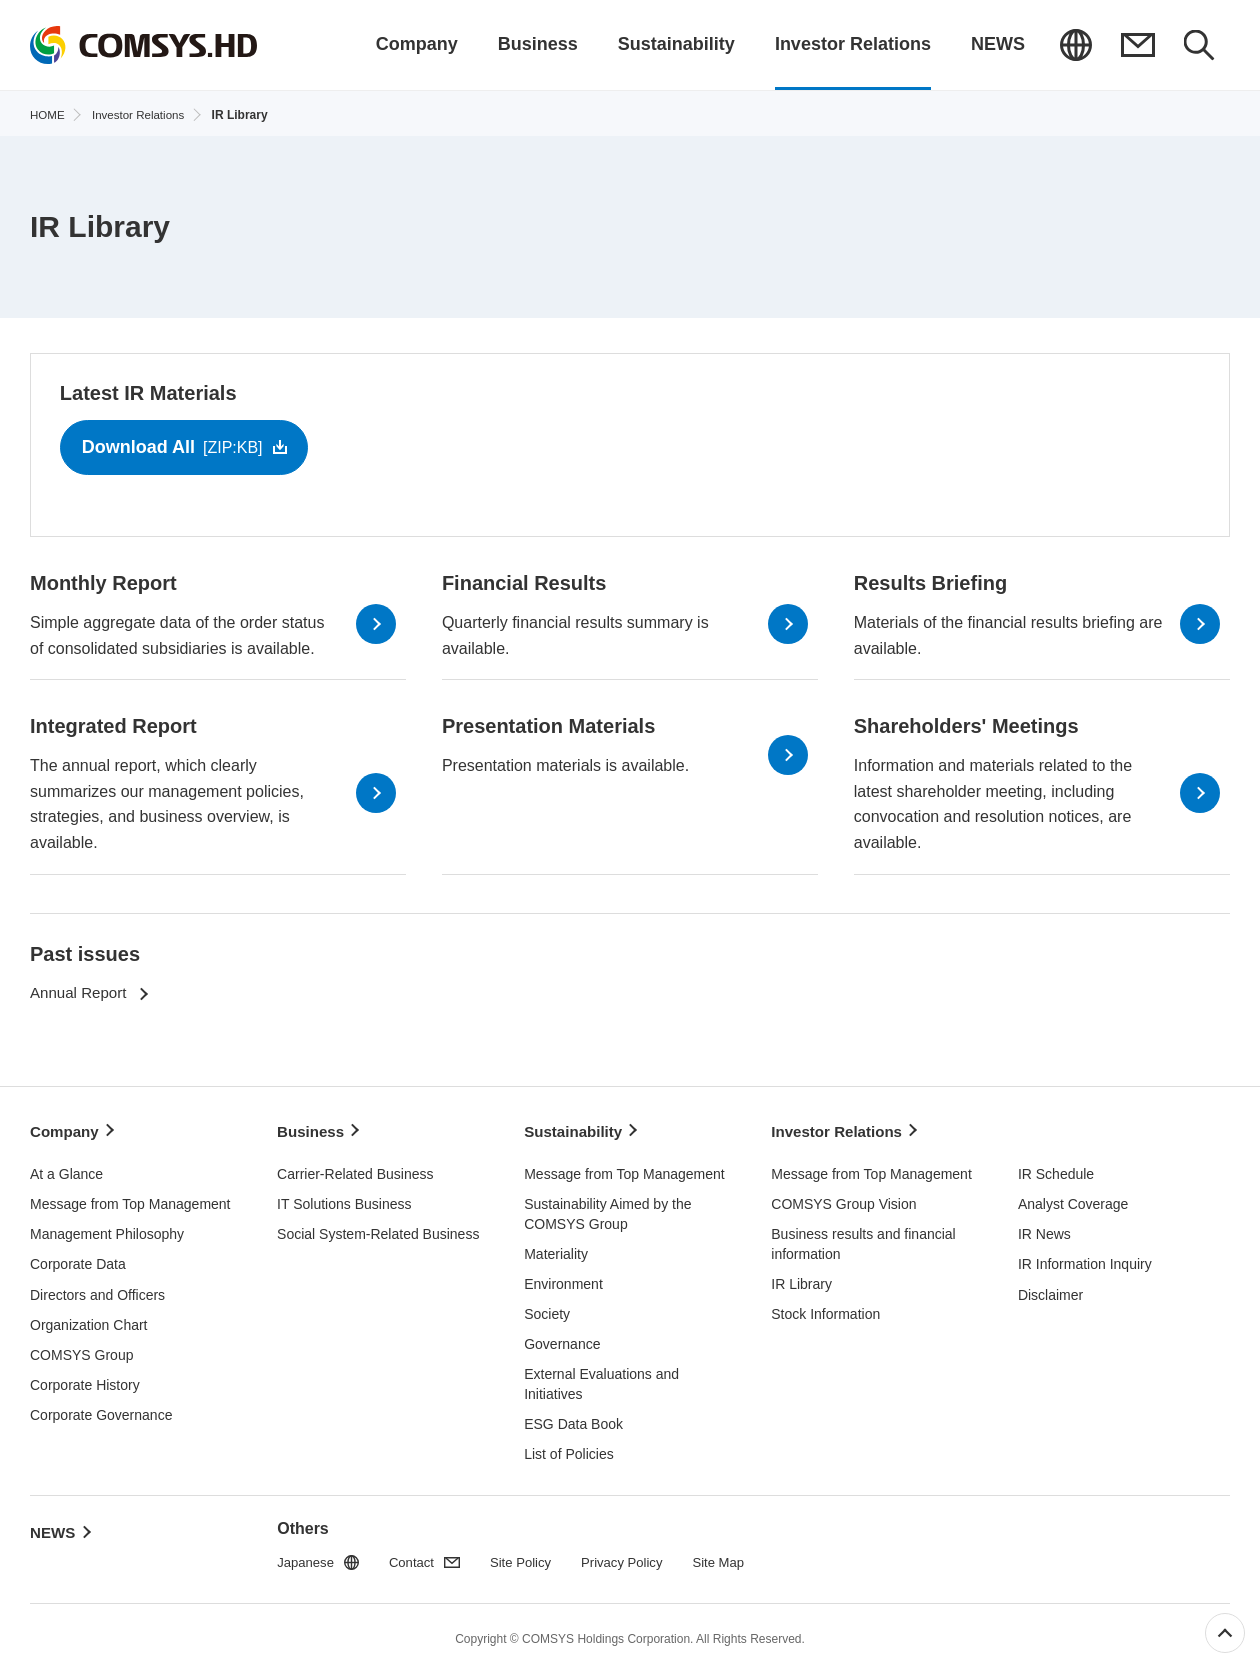 This screenshot has height=1668, width=1260. I want to click on Top, so click(1225, 1633).